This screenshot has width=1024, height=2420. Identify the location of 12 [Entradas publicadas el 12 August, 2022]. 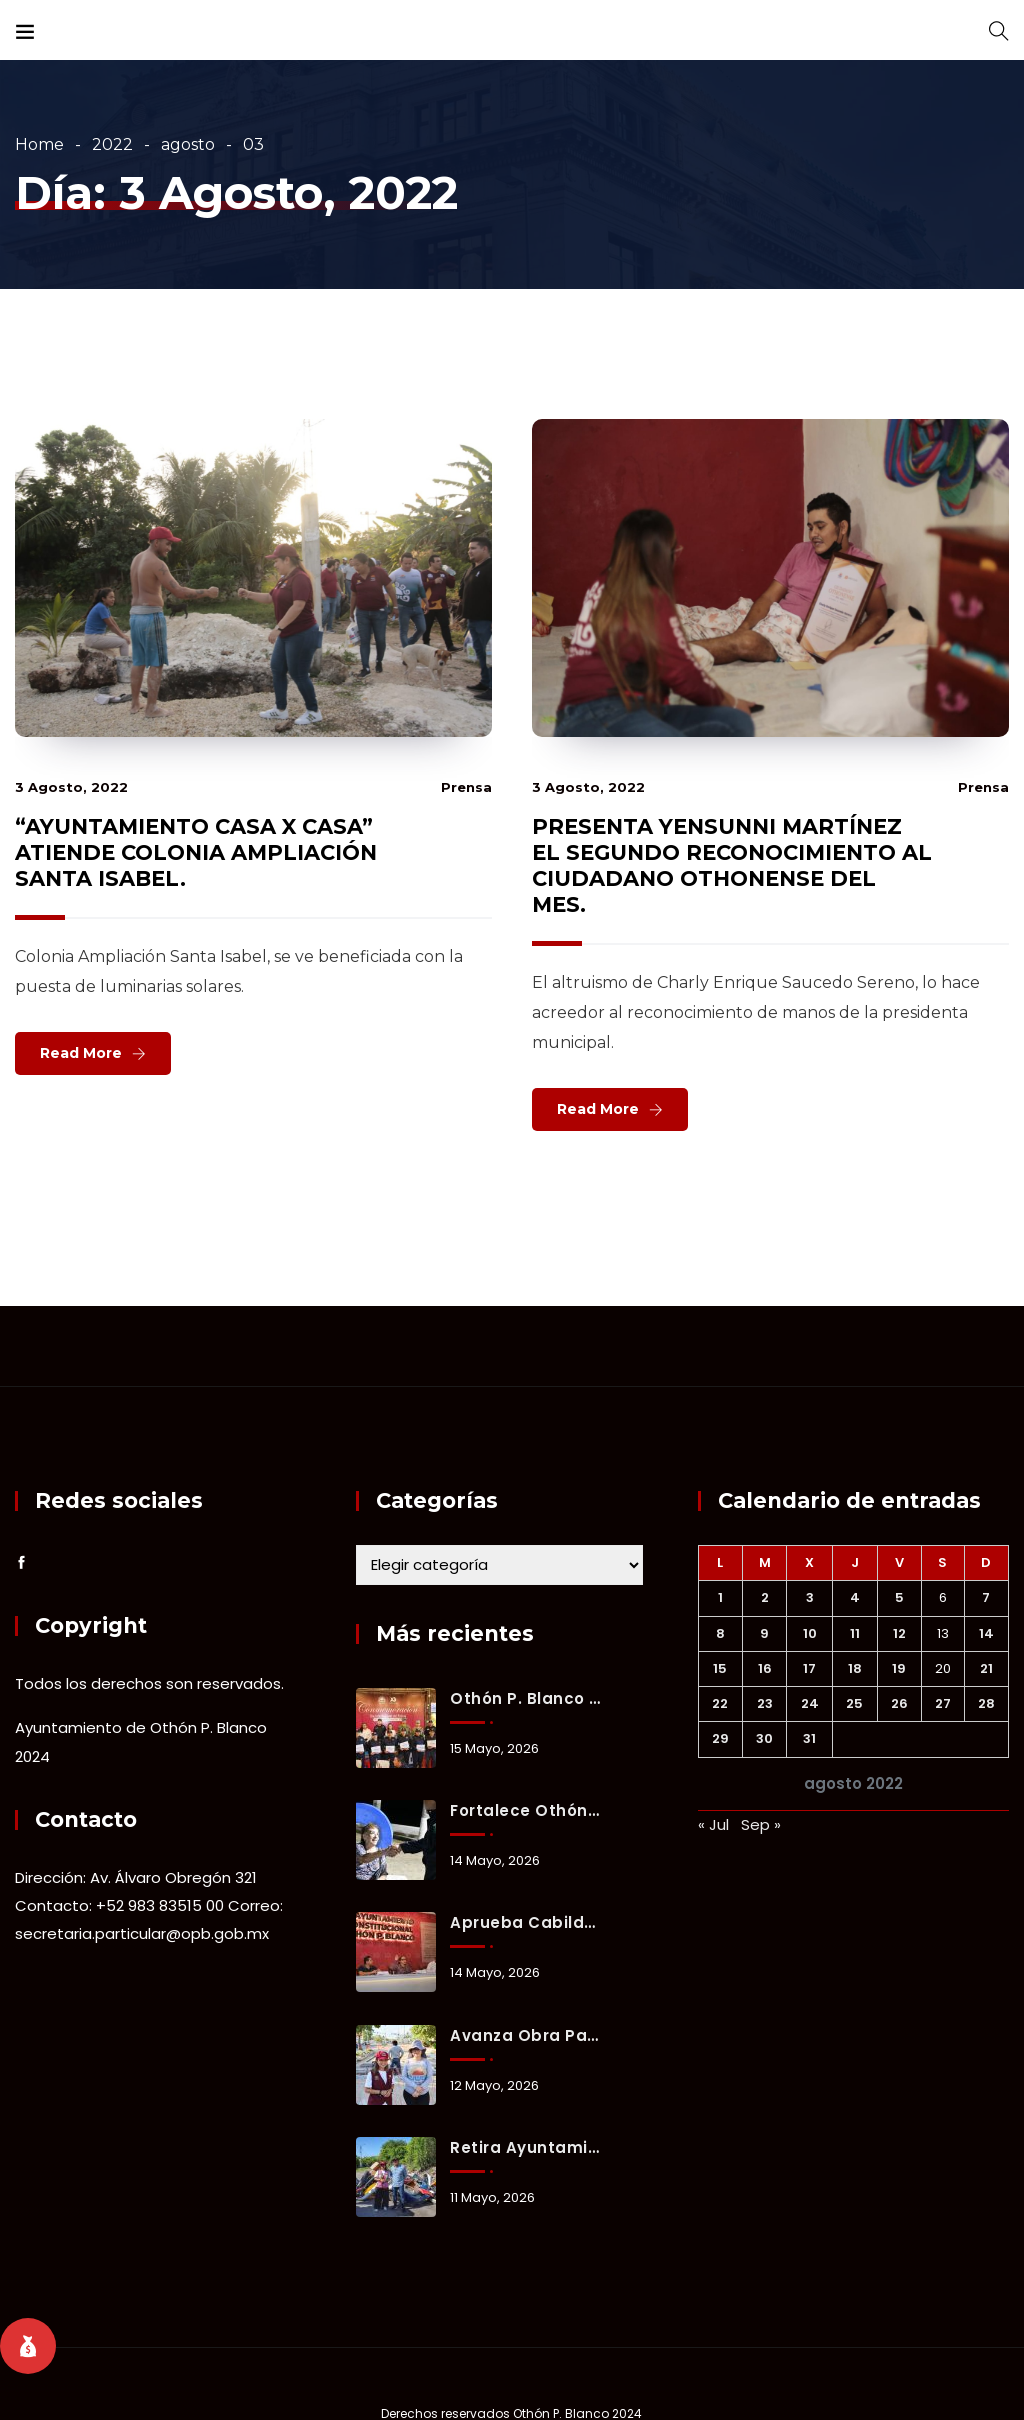
(899, 1633).